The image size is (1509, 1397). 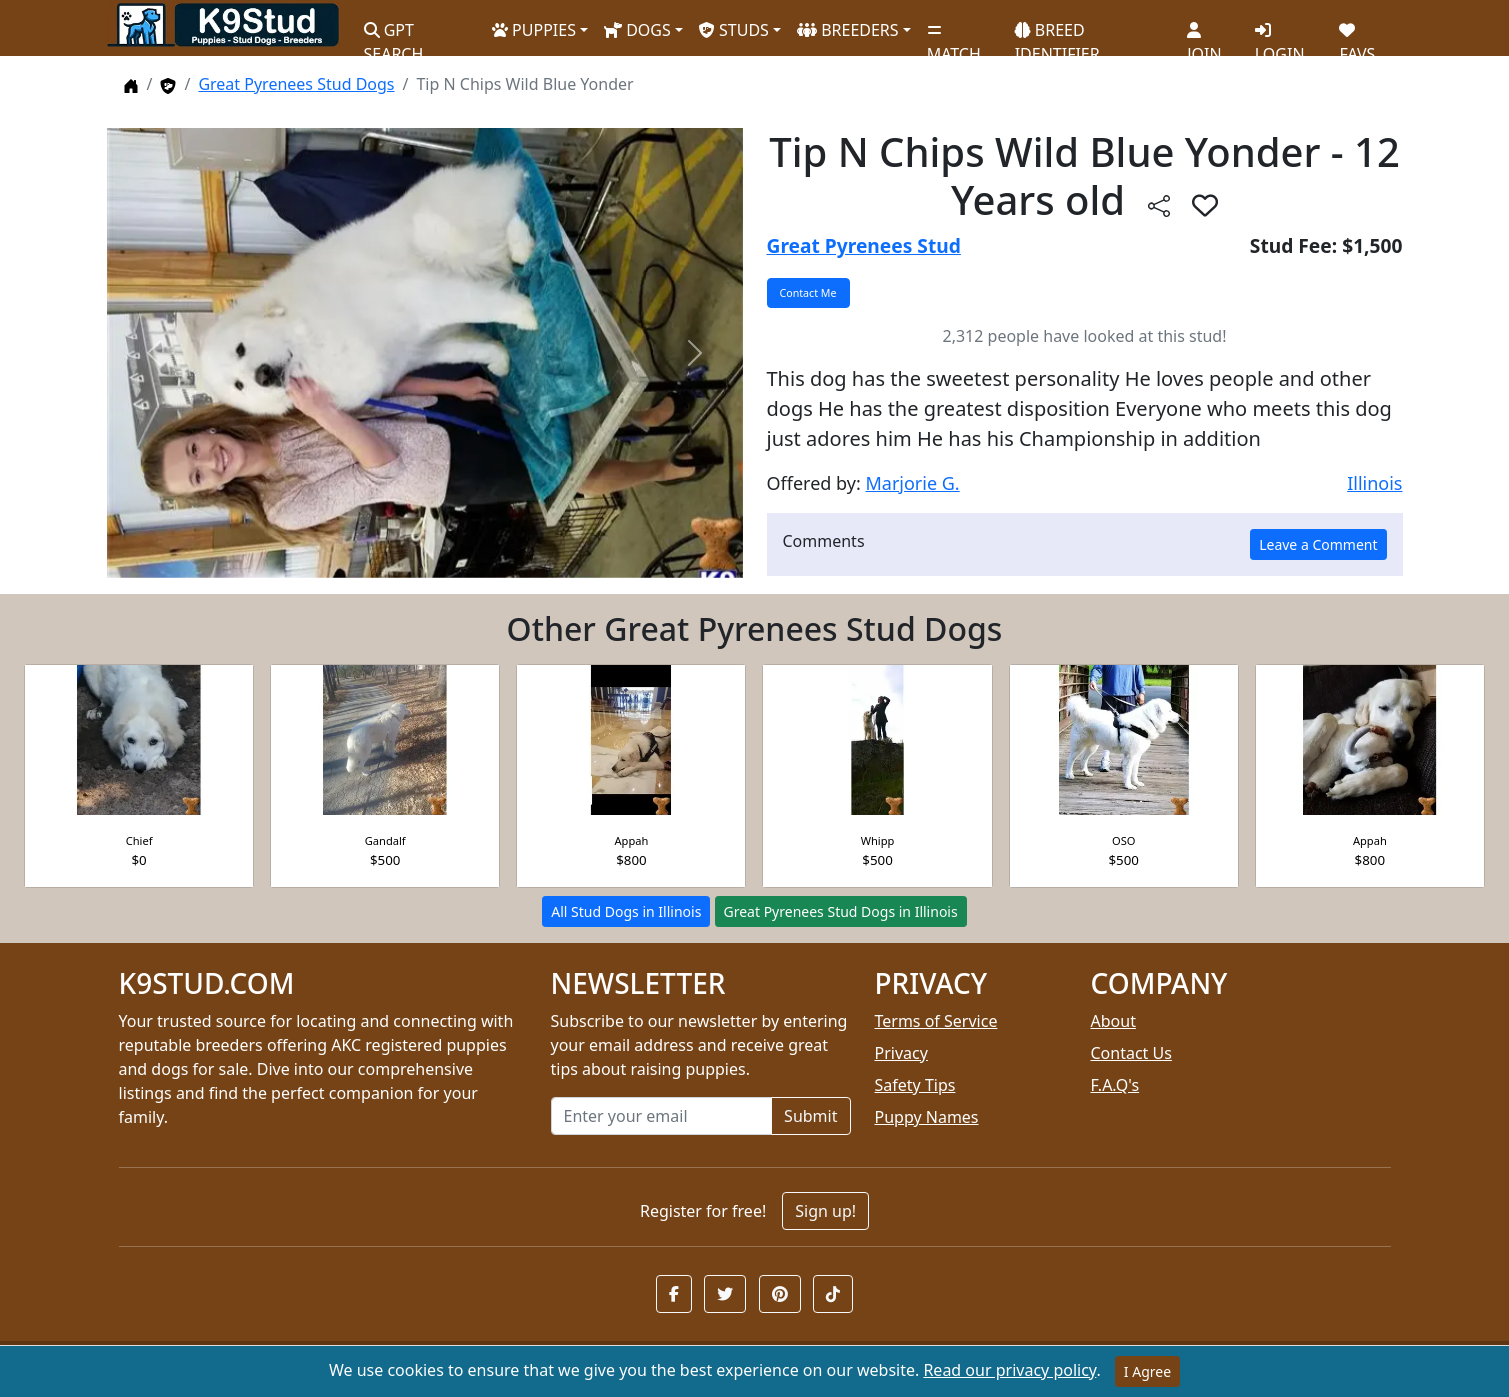 I want to click on Illinois, so click(x=1374, y=483).